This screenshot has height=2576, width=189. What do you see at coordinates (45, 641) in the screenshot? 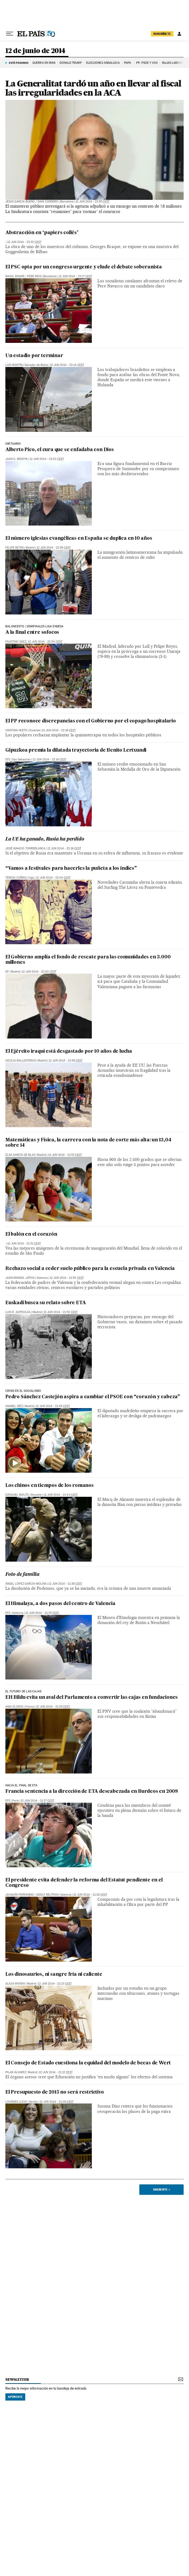
I see `12 jun 2014 - 22:54` at bounding box center [45, 641].